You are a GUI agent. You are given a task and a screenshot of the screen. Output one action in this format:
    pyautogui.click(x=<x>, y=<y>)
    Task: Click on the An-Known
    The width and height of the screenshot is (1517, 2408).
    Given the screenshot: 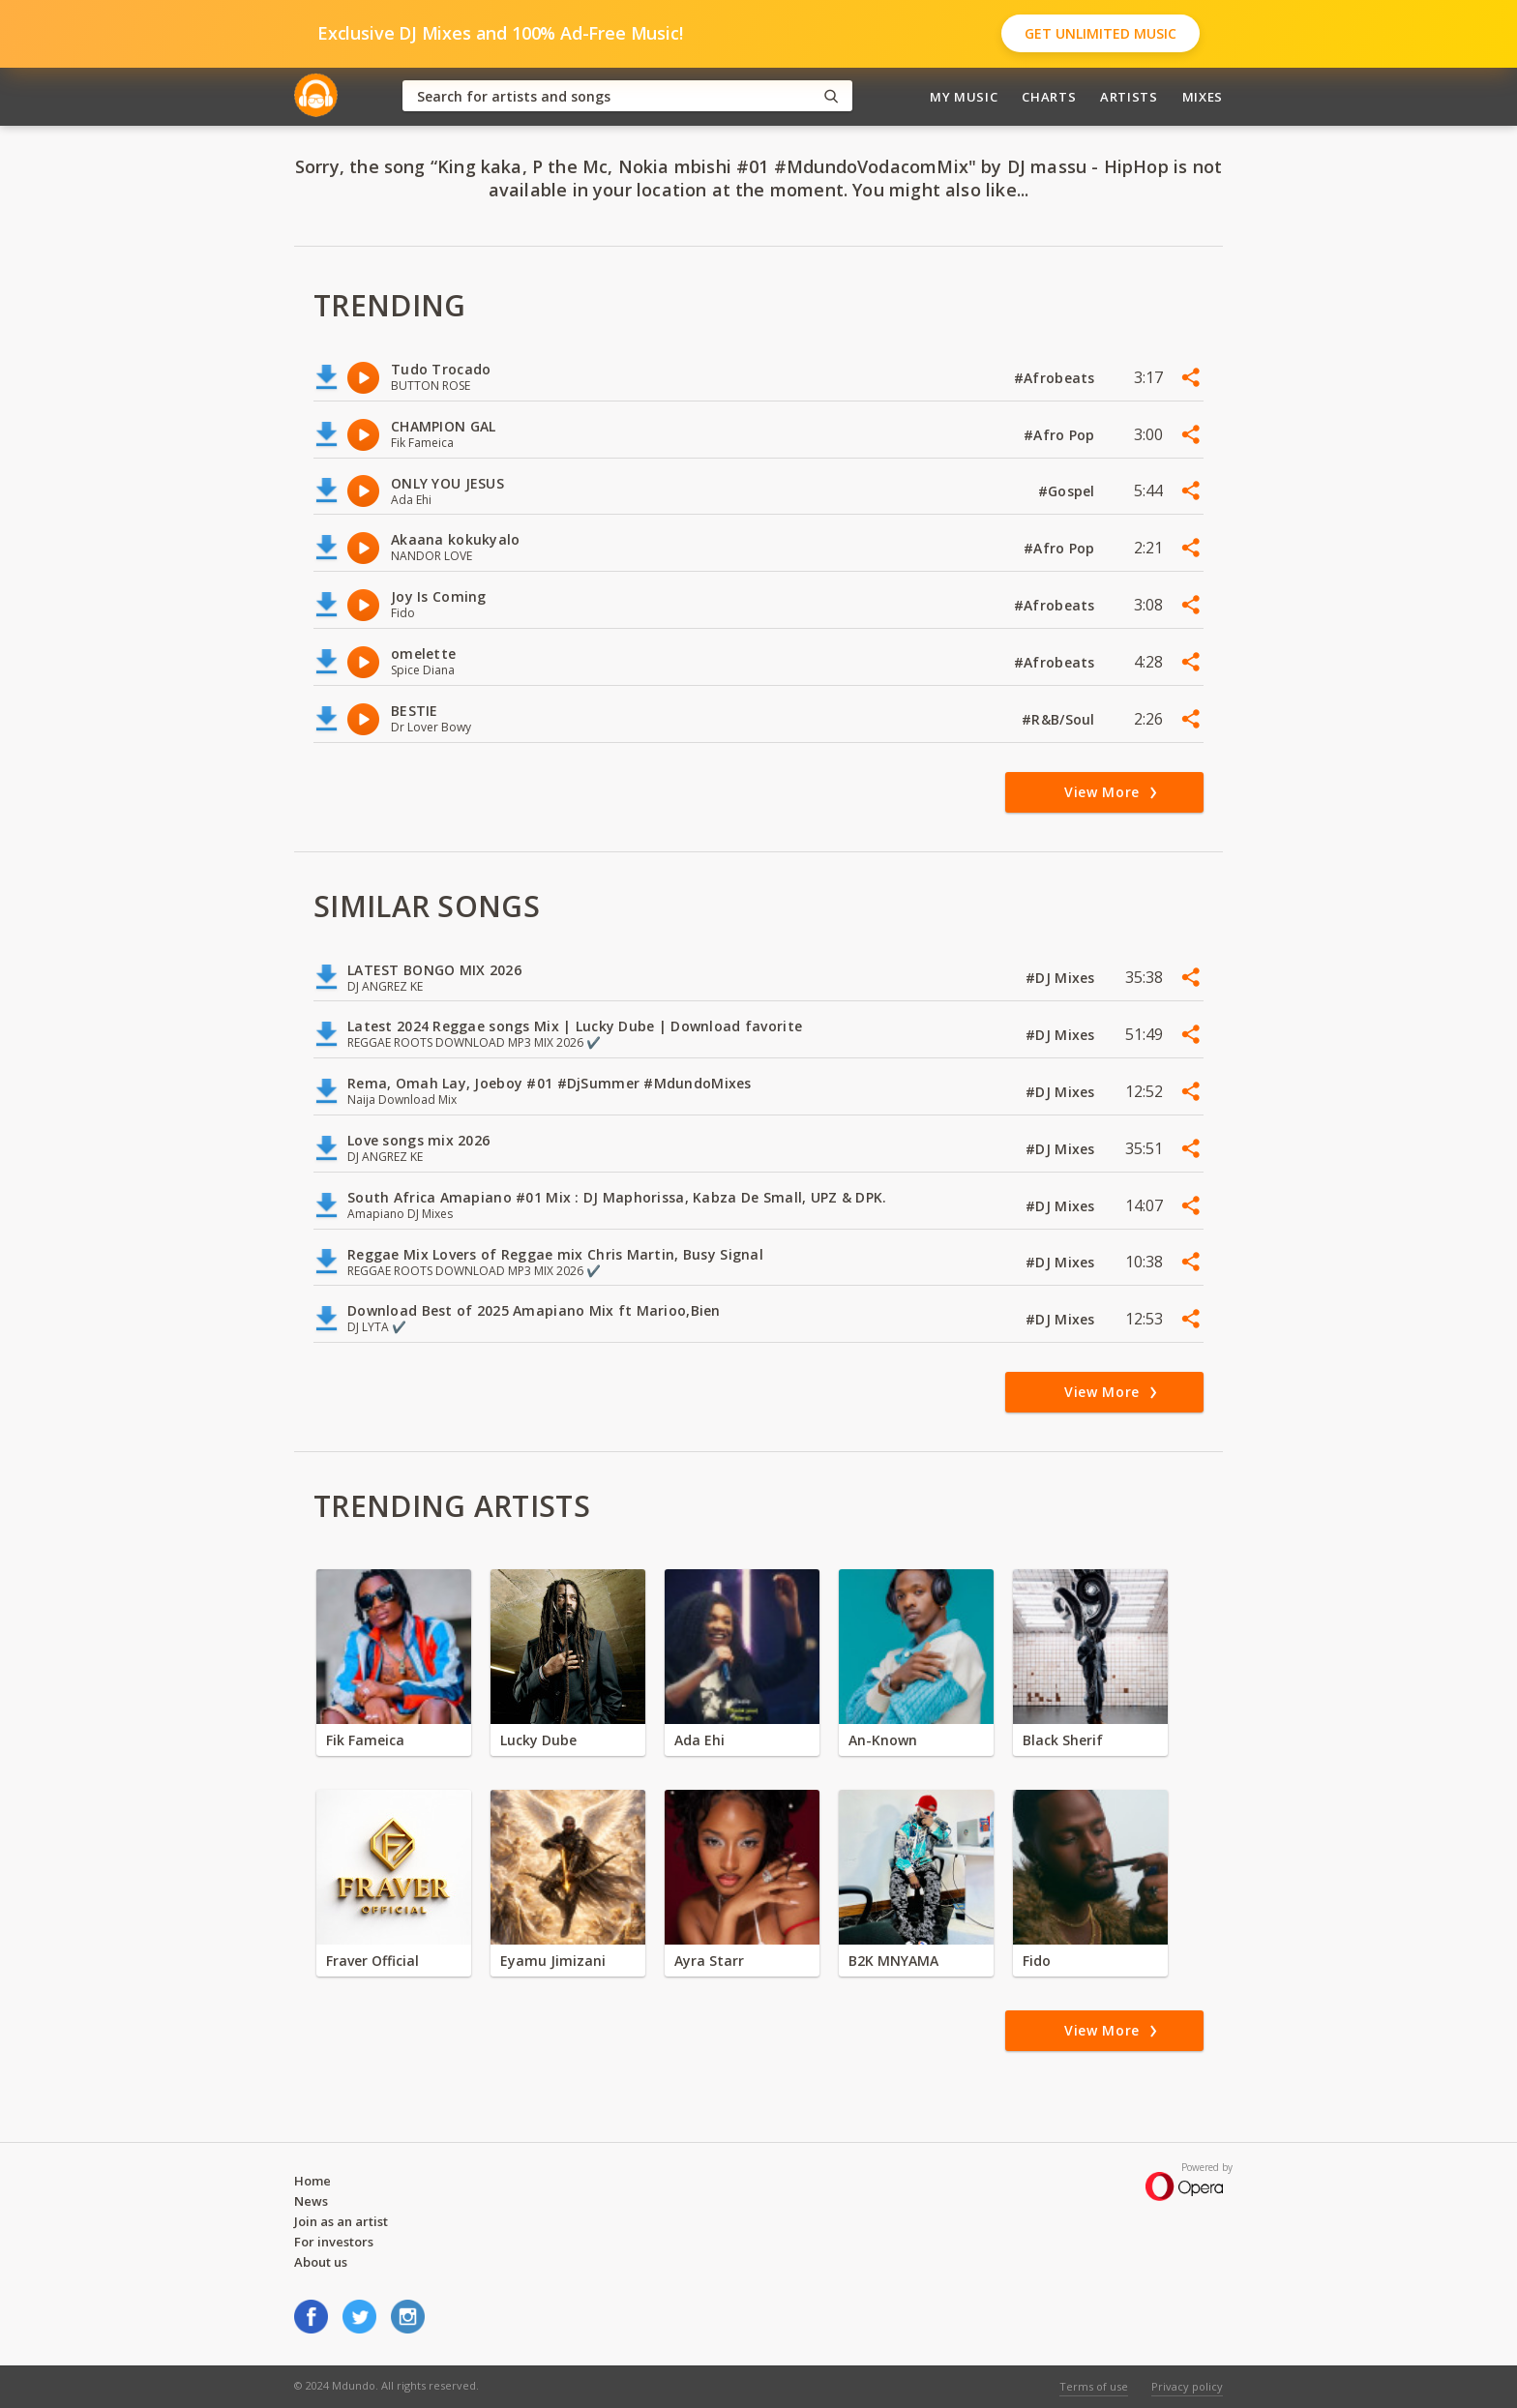 What is the action you would take?
    pyautogui.click(x=882, y=1740)
    